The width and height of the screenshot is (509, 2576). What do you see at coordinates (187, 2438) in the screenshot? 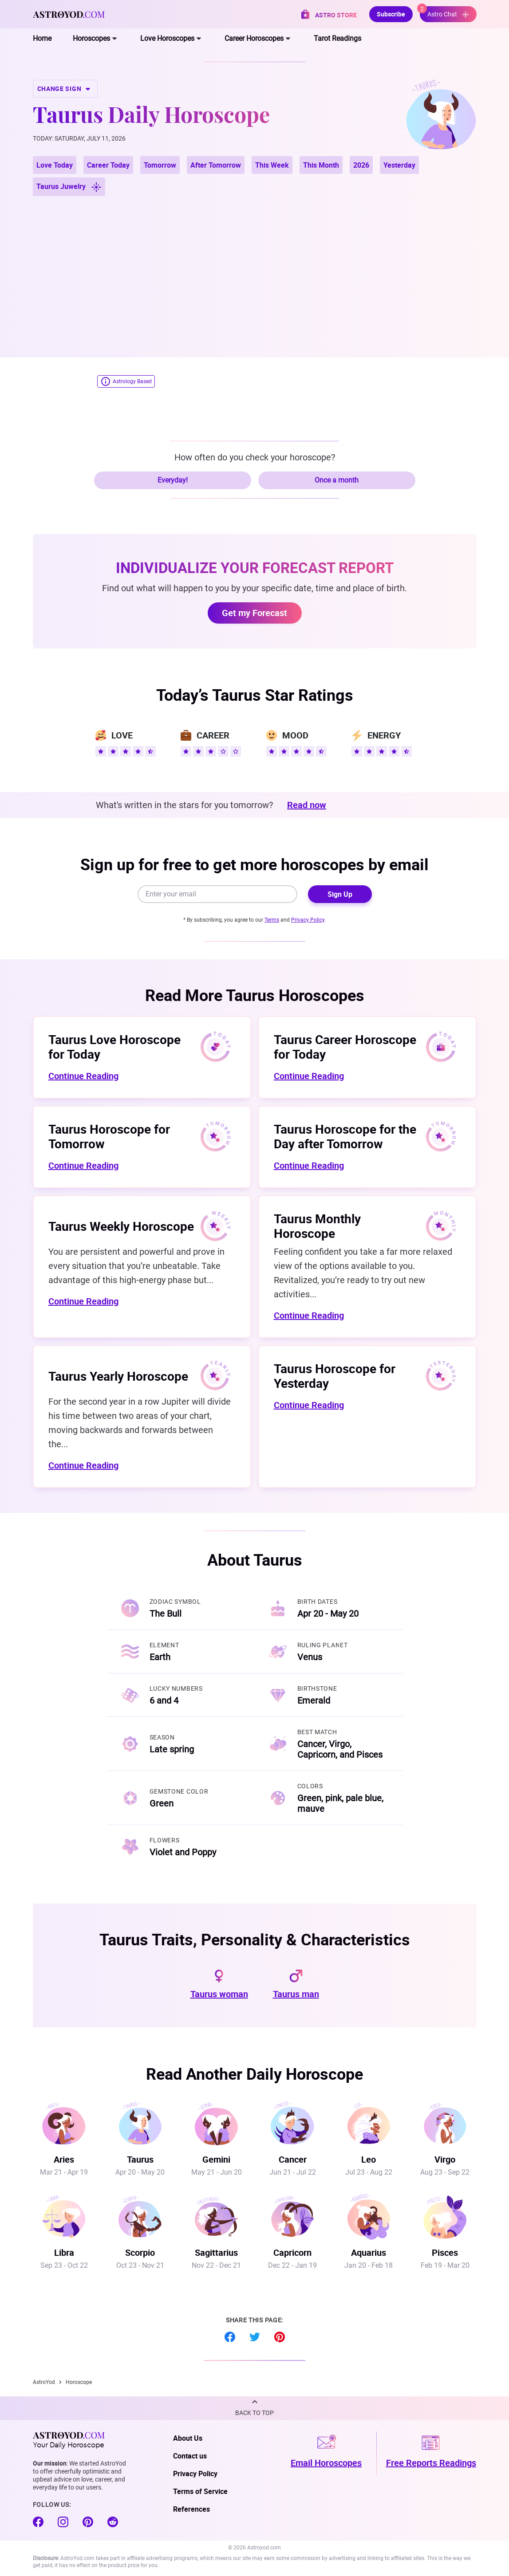
I see `About Us` at bounding box center [187, 2438].